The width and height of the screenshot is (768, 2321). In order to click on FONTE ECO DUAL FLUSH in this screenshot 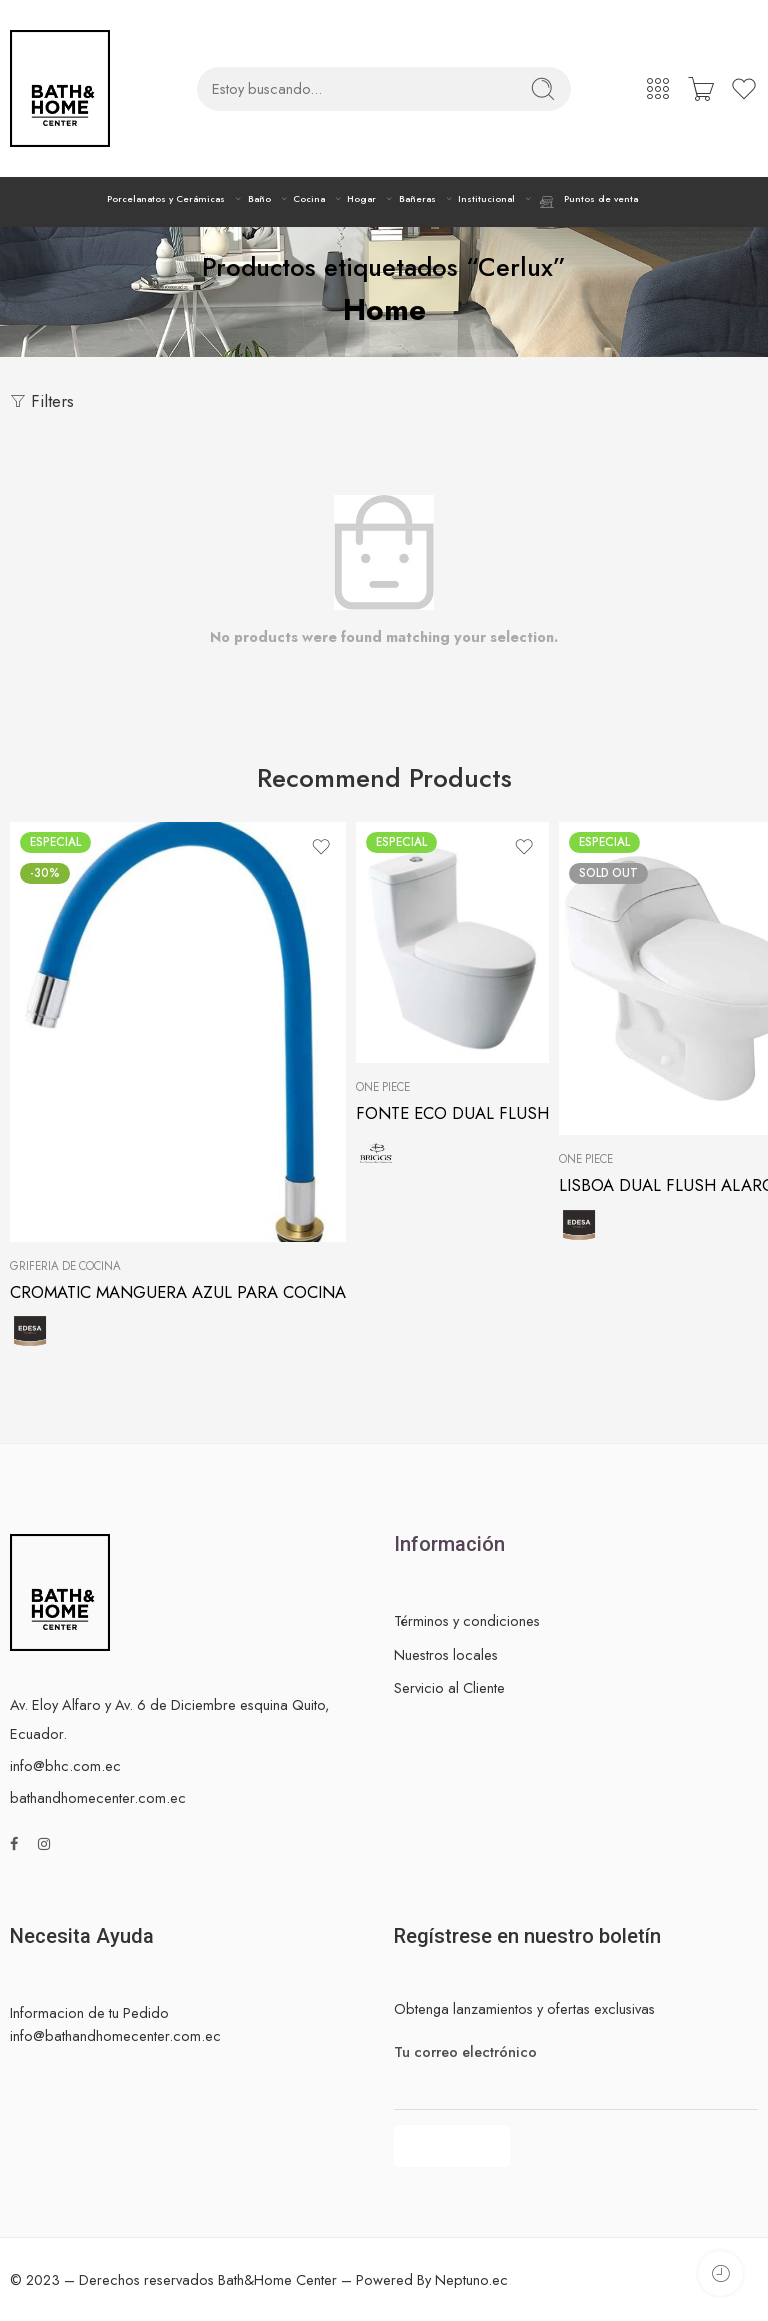, I will do `click(452, 1113)`.